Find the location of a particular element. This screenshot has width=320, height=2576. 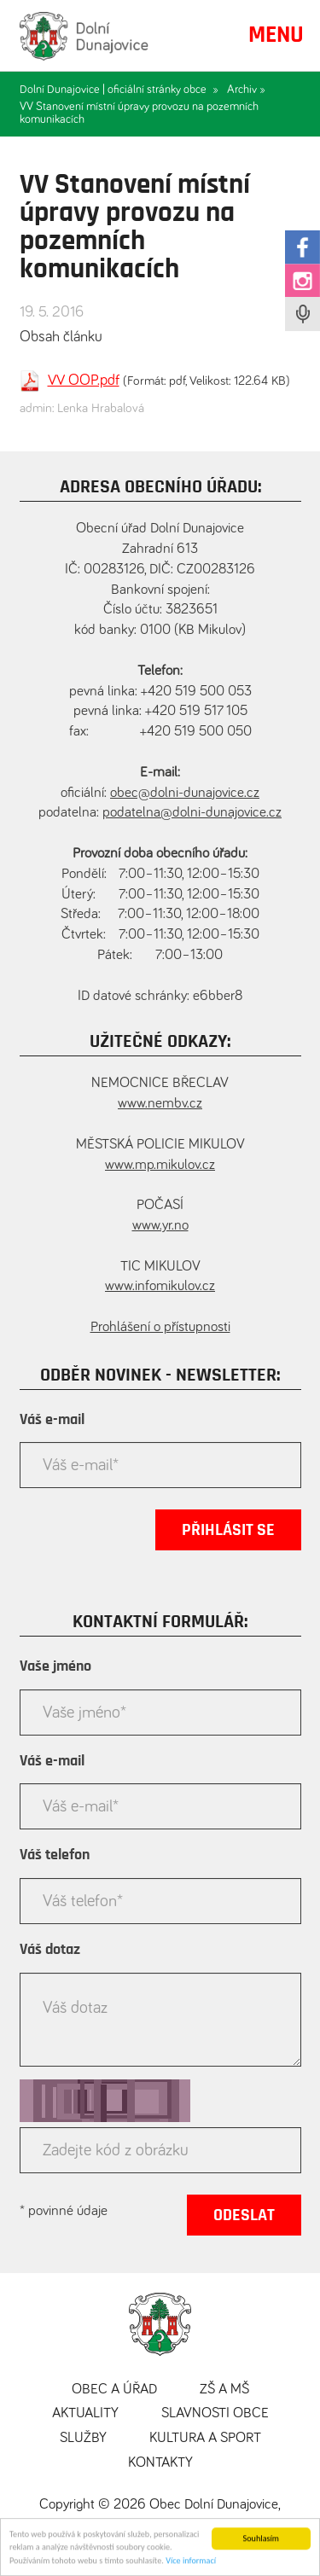

Více informací is located at coordinates (191, 2564).